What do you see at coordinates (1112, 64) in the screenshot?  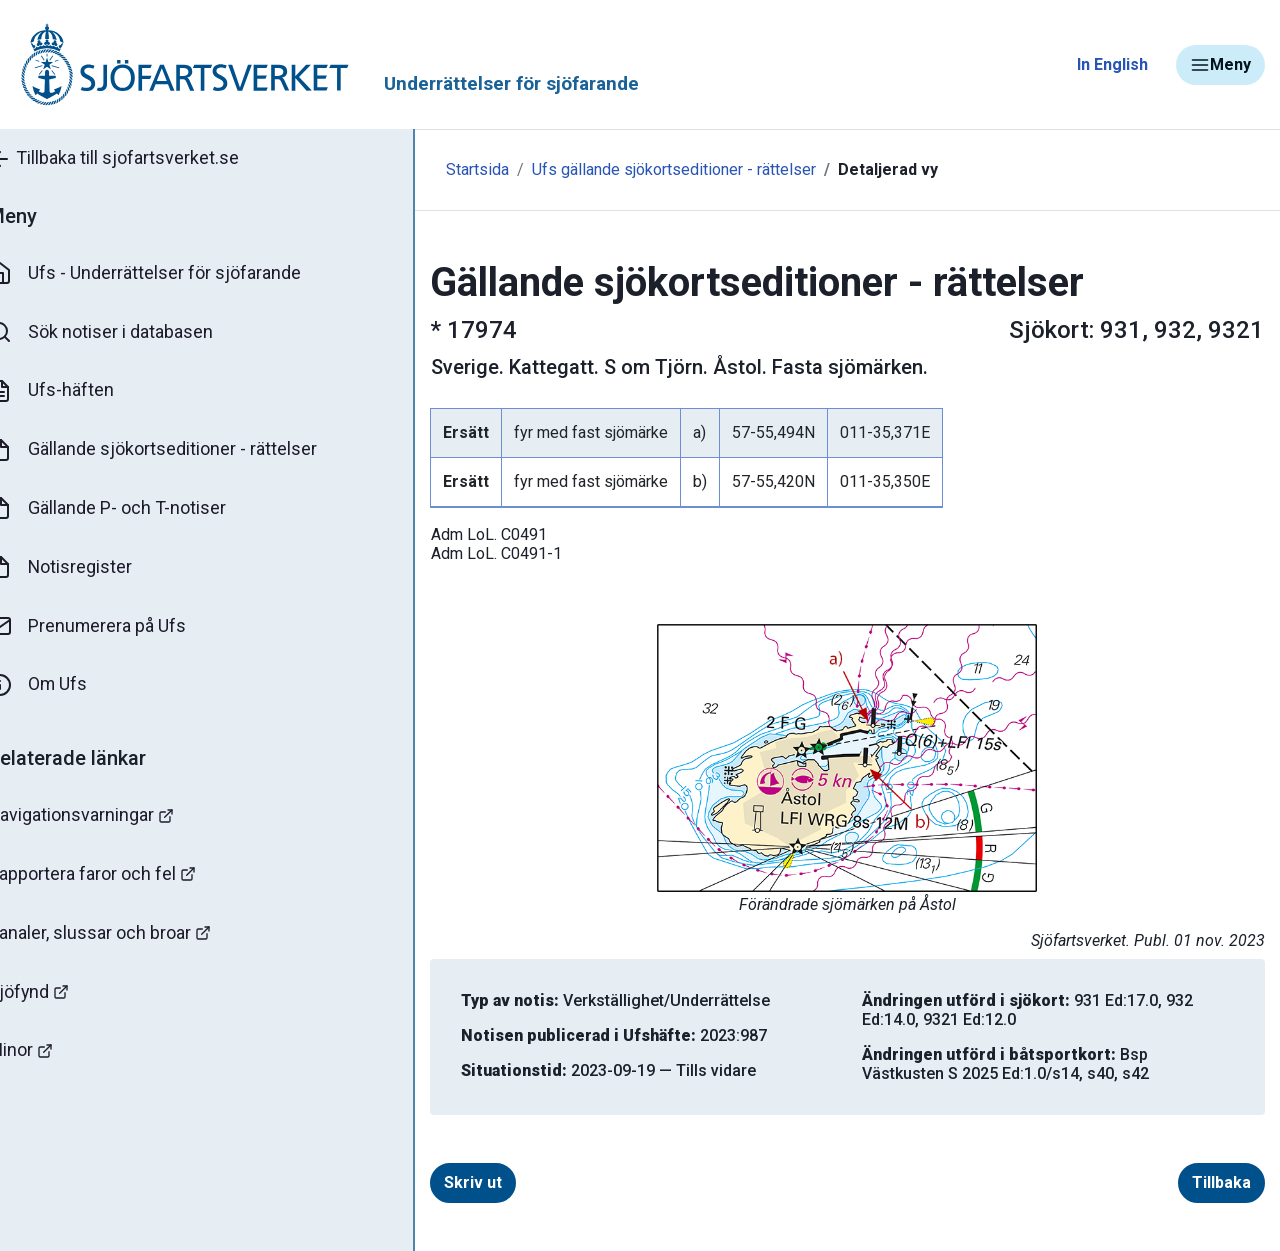 I see `In English` at bounding box center [1112, 64].